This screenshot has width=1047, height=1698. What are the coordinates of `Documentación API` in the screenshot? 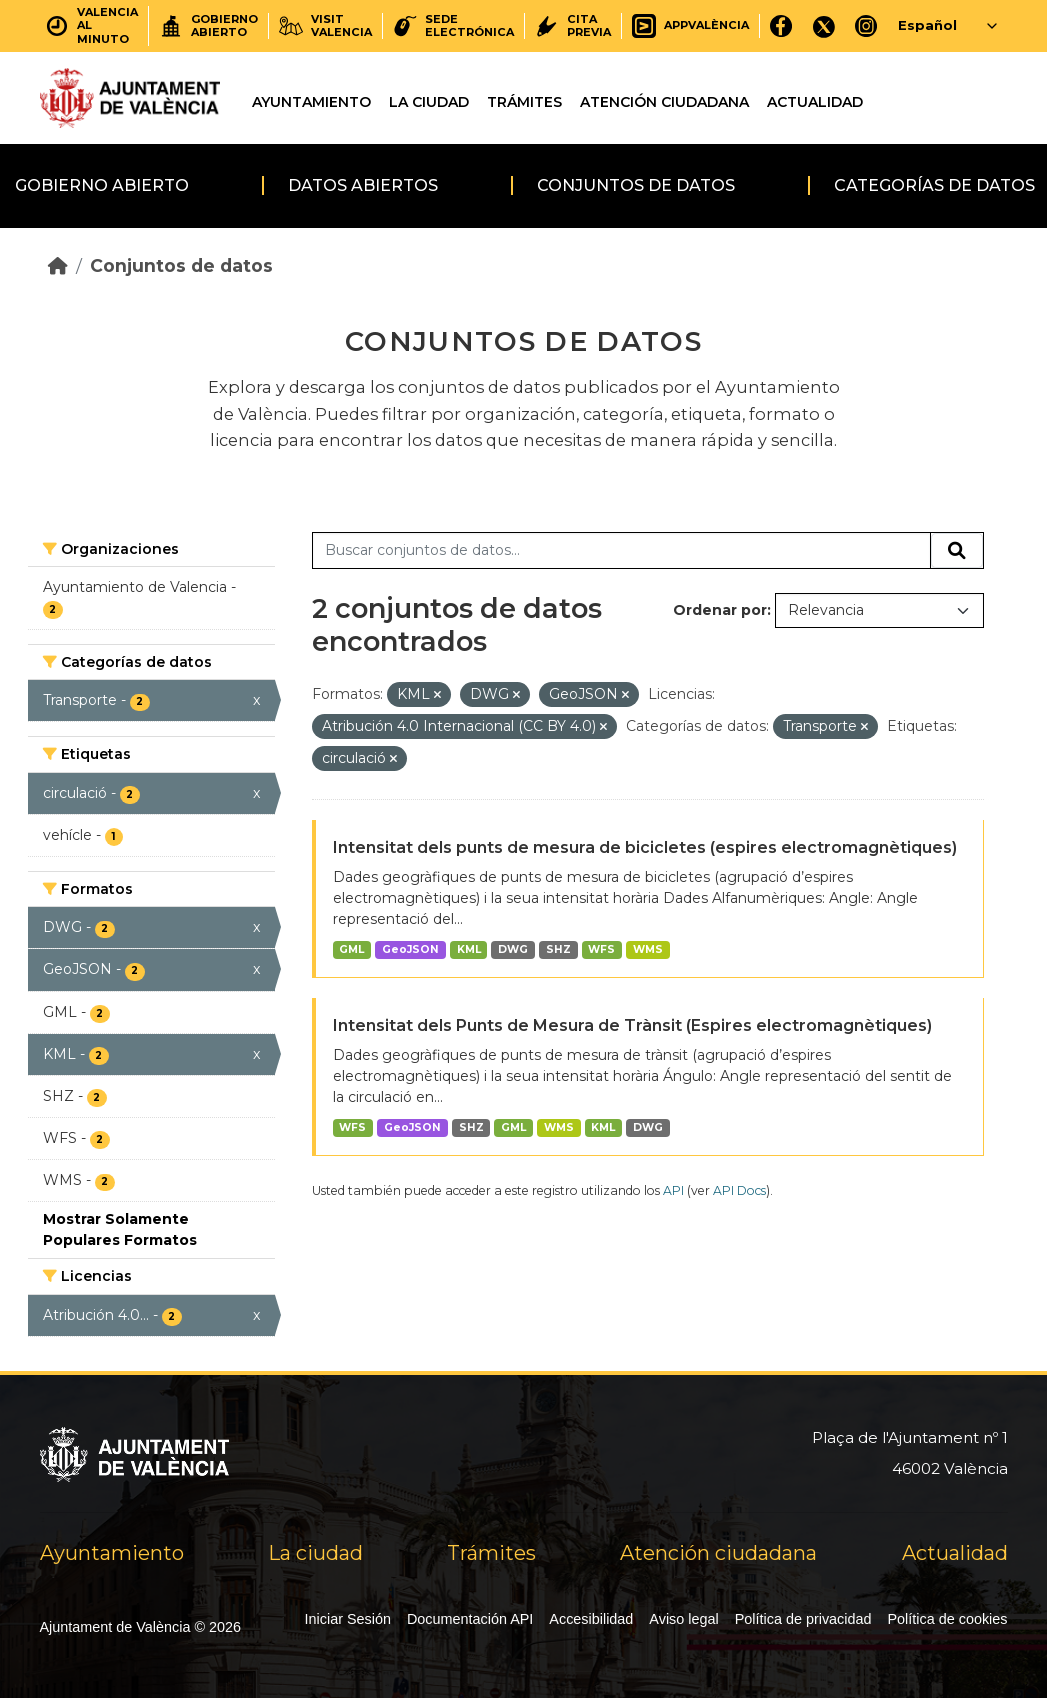 It's located at (470, 1619).